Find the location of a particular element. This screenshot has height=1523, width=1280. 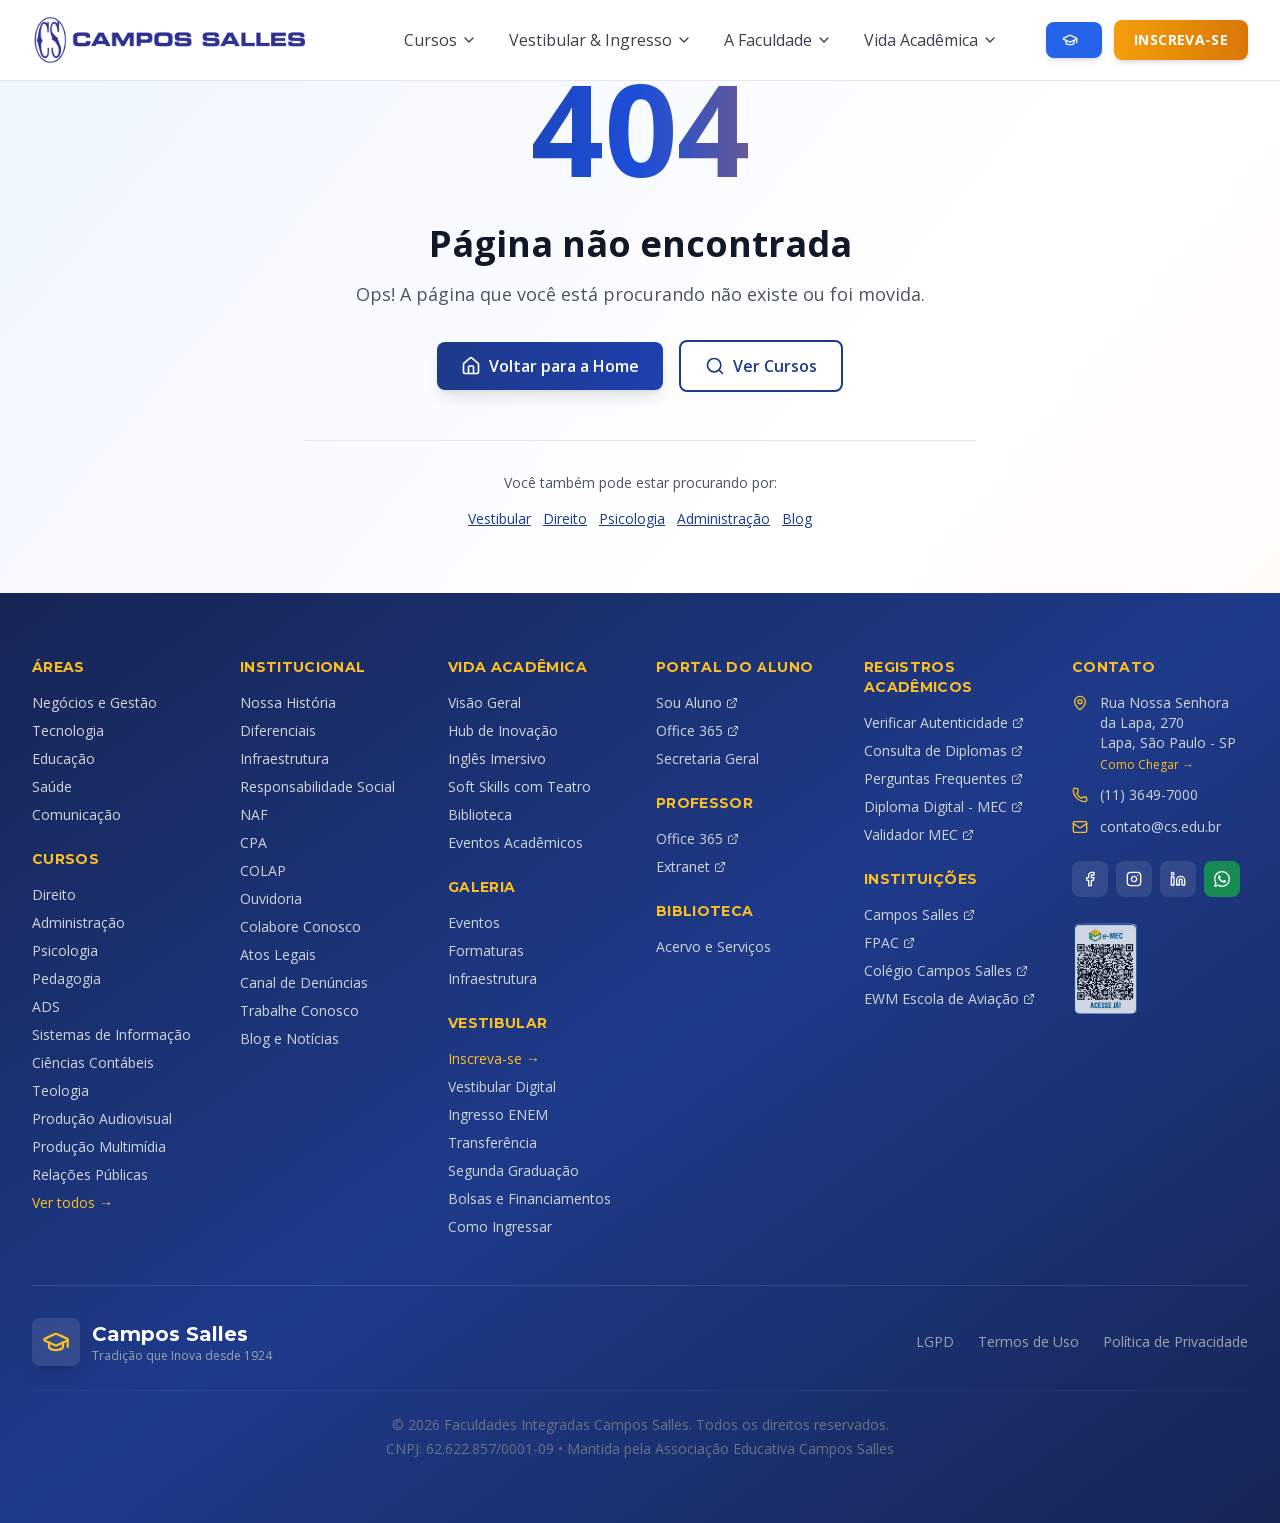

contato@cs.edu.br is located at coordinates (1160, 826).